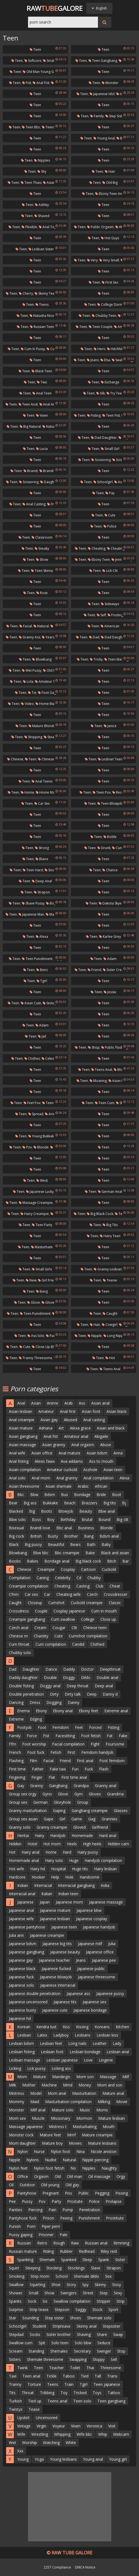  I want to click on Fetish, so click(55, 1752).